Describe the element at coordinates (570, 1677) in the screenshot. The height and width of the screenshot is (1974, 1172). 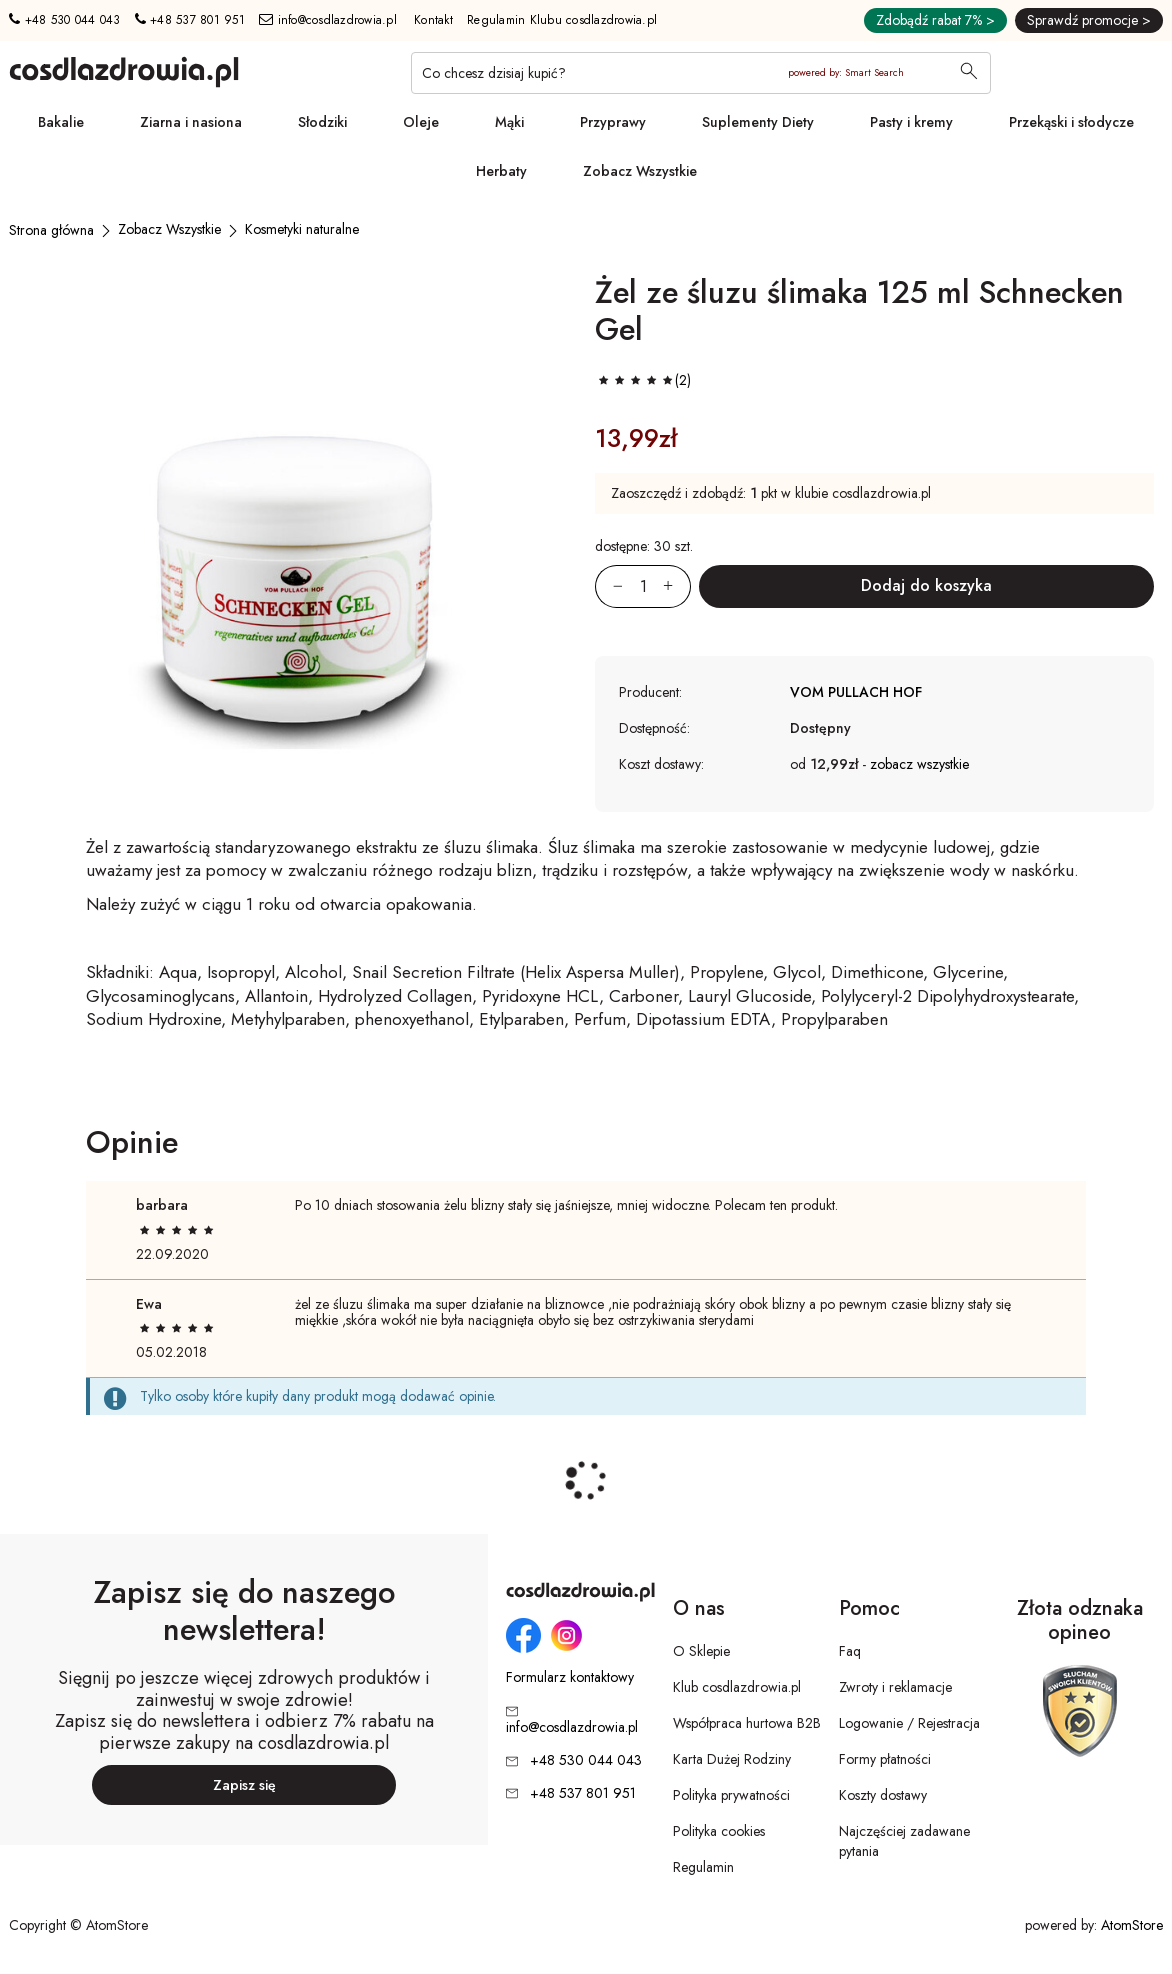
I see `Formularz kontaktowy` at that location.